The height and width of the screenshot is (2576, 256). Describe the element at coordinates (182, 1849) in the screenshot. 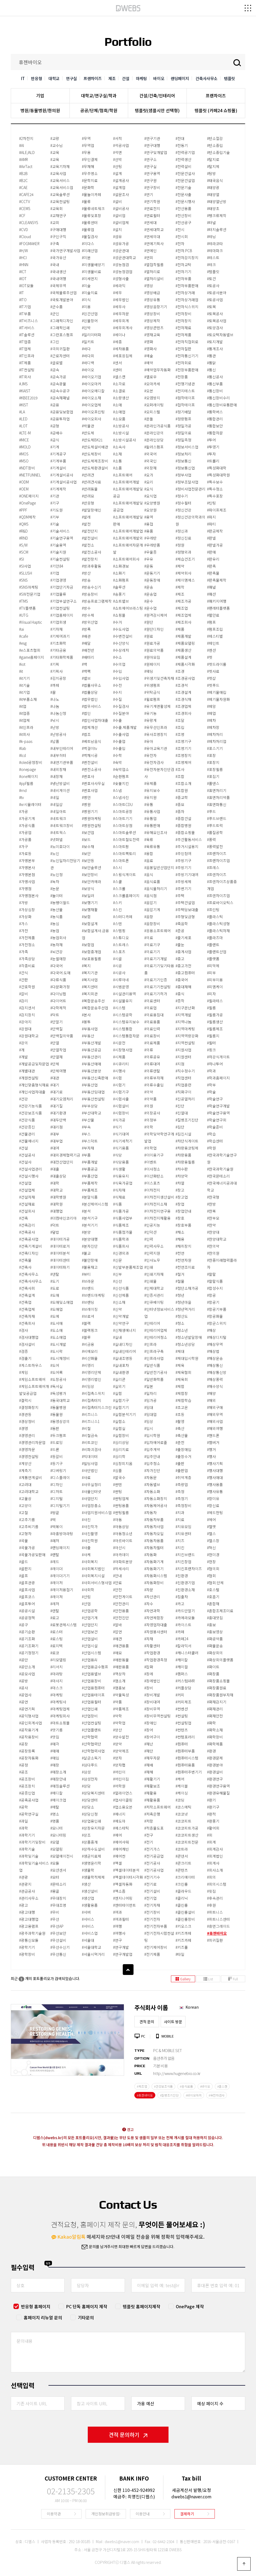

I see `#코트라` at that location.